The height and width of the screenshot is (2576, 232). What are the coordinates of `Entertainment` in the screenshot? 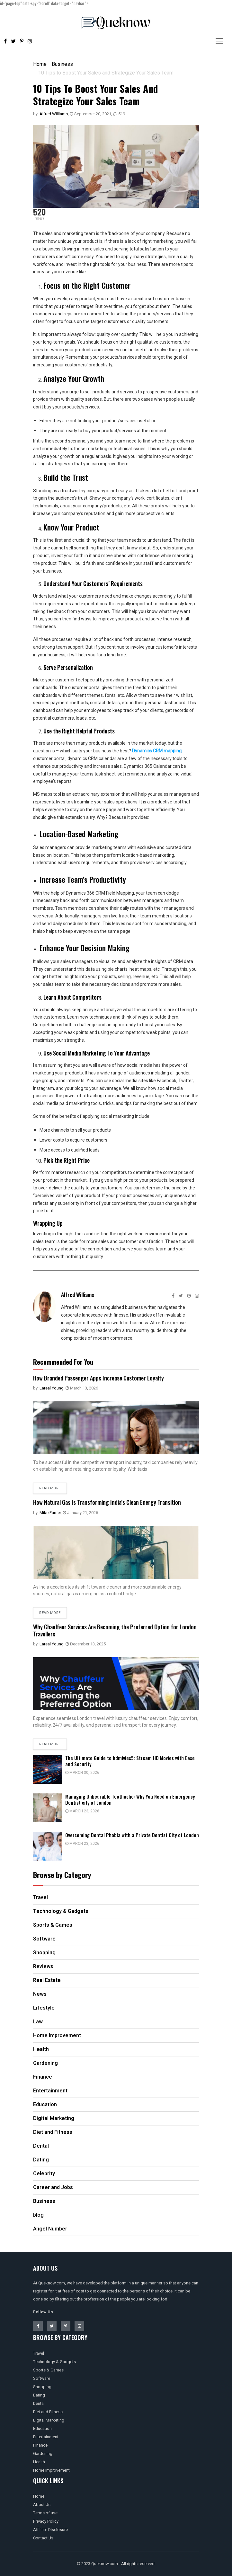 It's located at (45, 2437).